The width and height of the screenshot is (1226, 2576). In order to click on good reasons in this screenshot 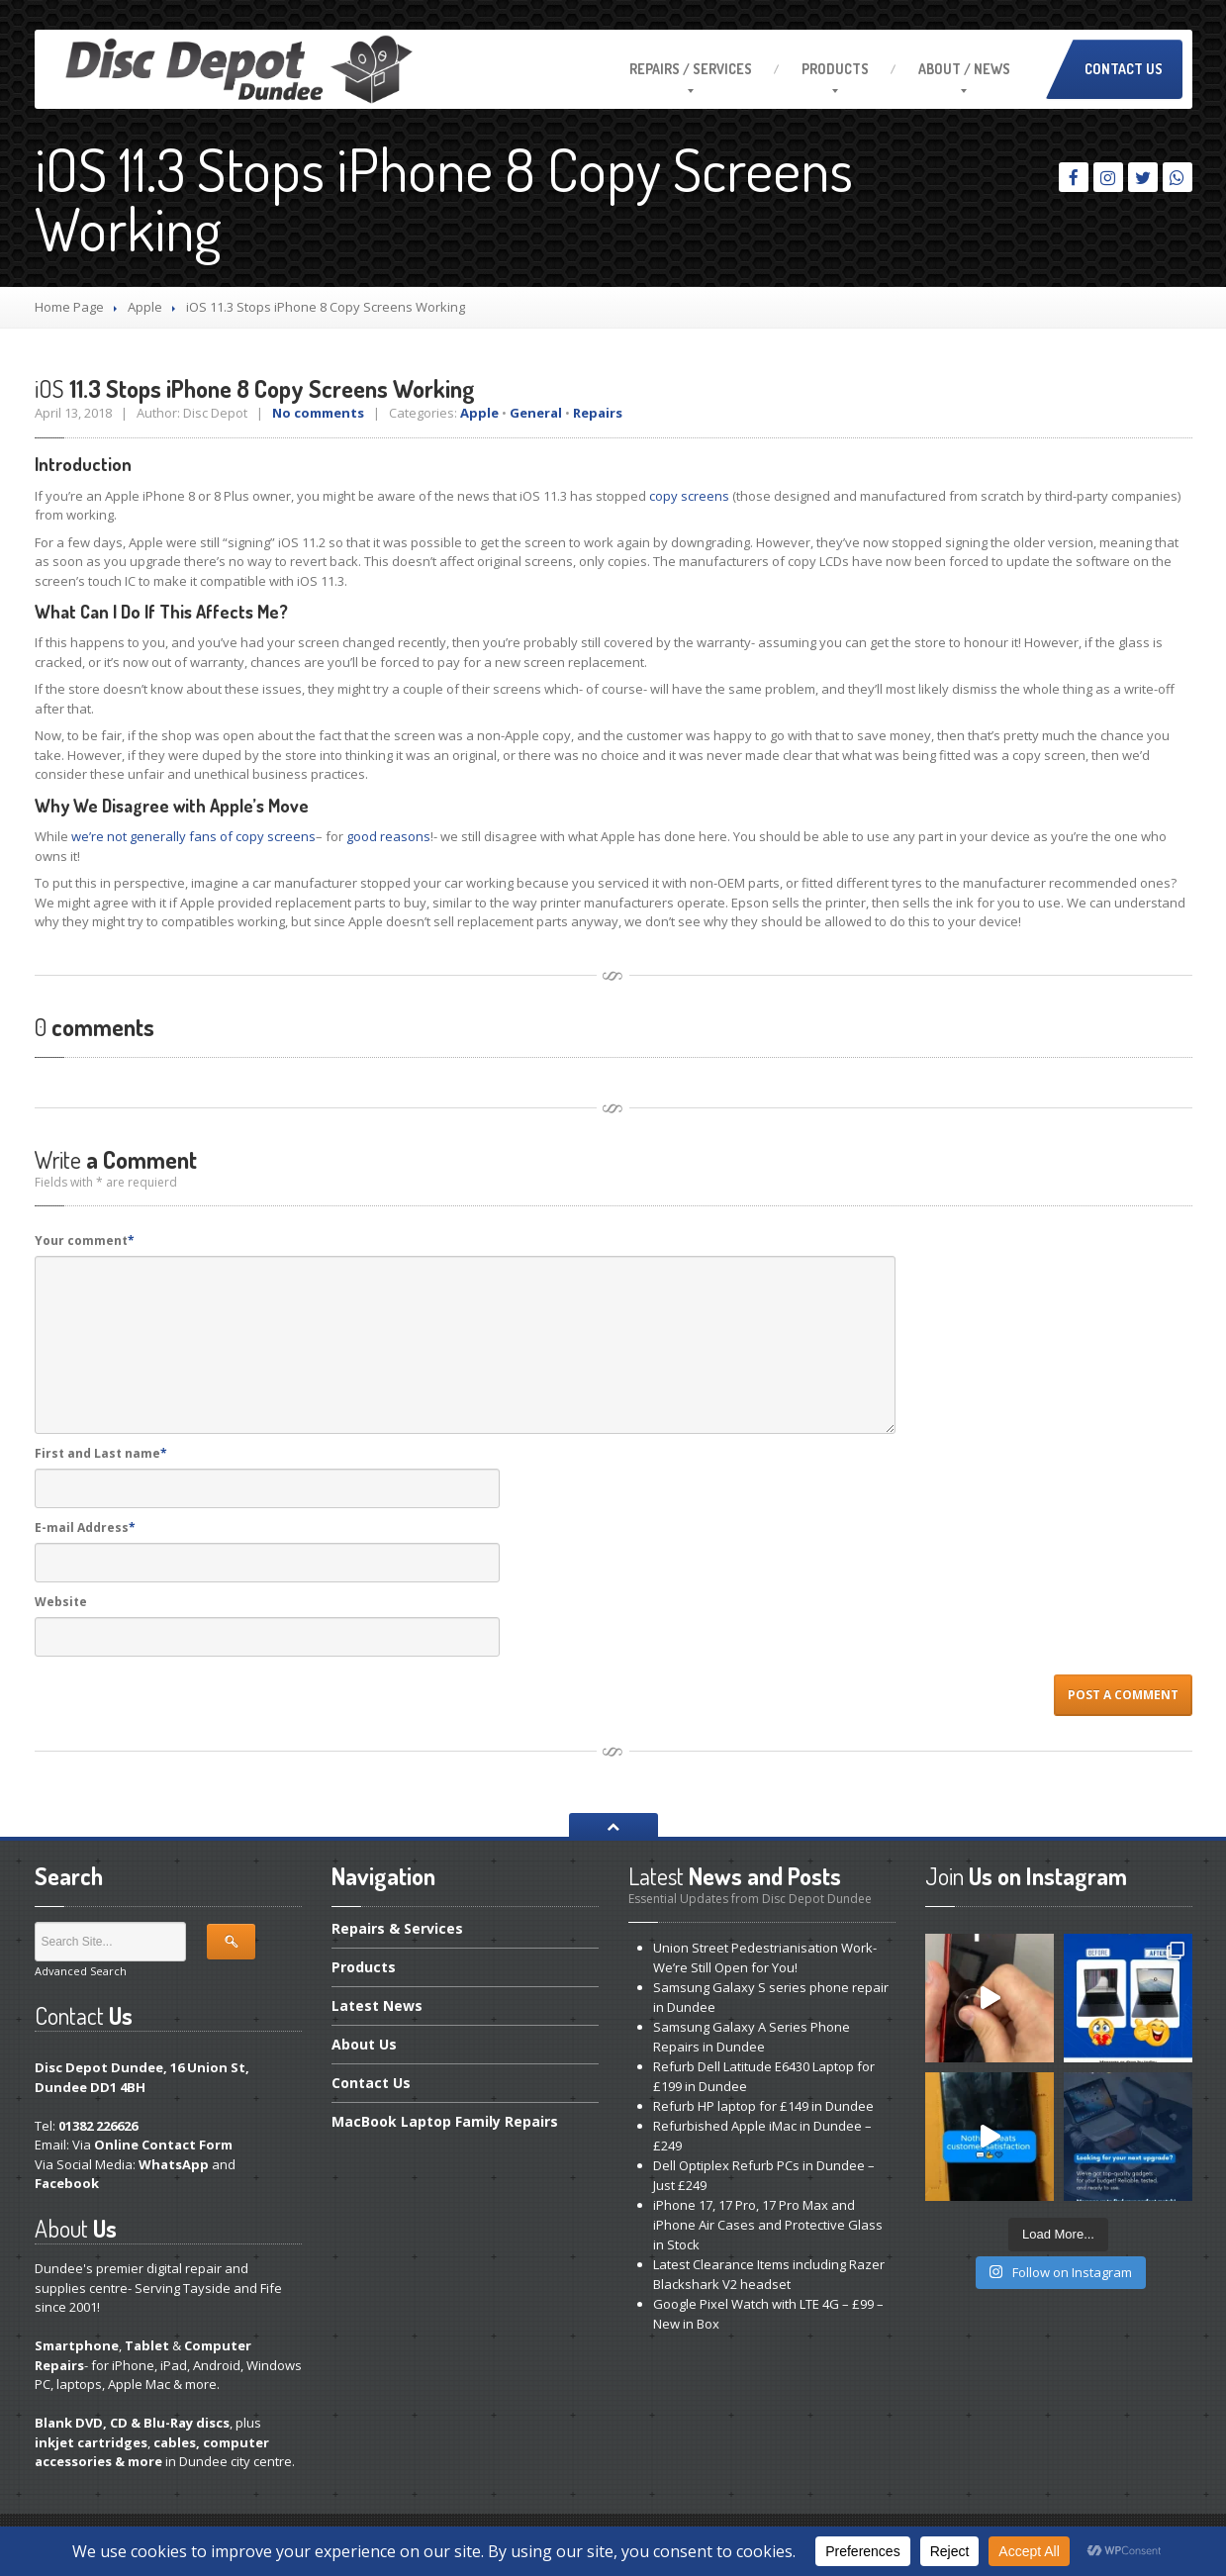, I will do `click(388, 836)`.